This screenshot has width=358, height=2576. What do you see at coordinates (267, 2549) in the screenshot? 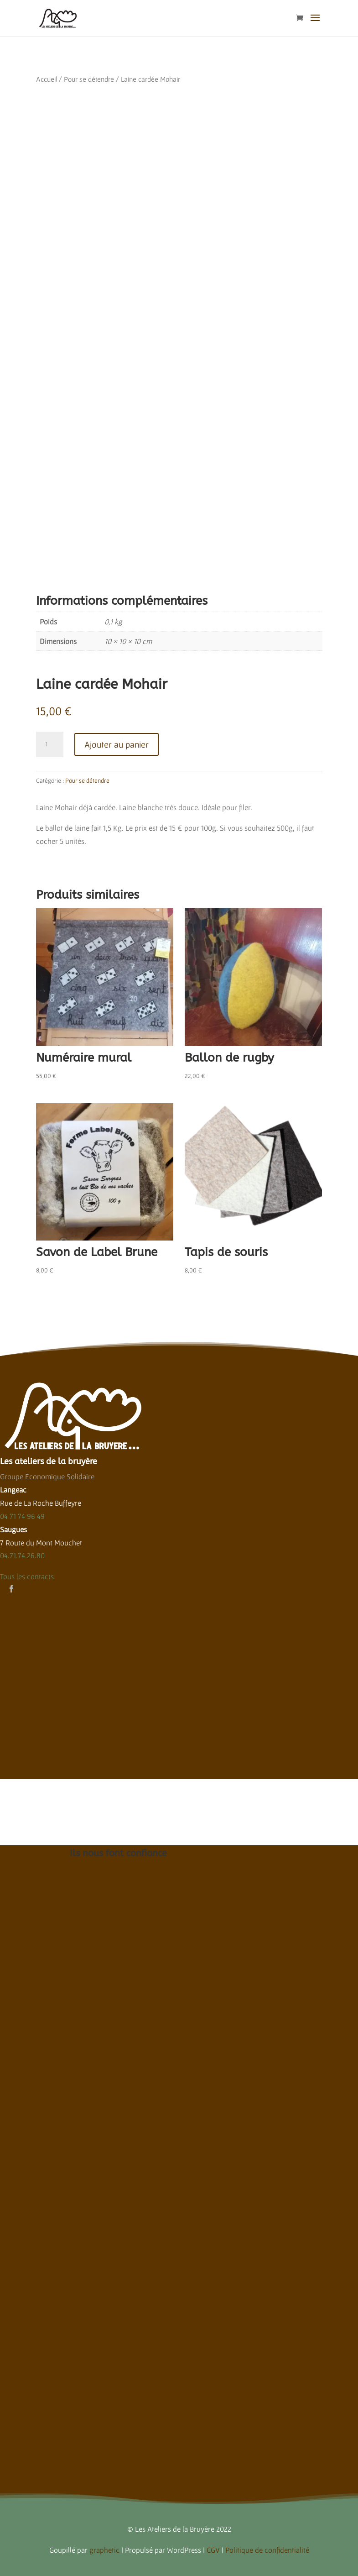
I see `Politique de confidentialité` at bounding box center [267, 2549].